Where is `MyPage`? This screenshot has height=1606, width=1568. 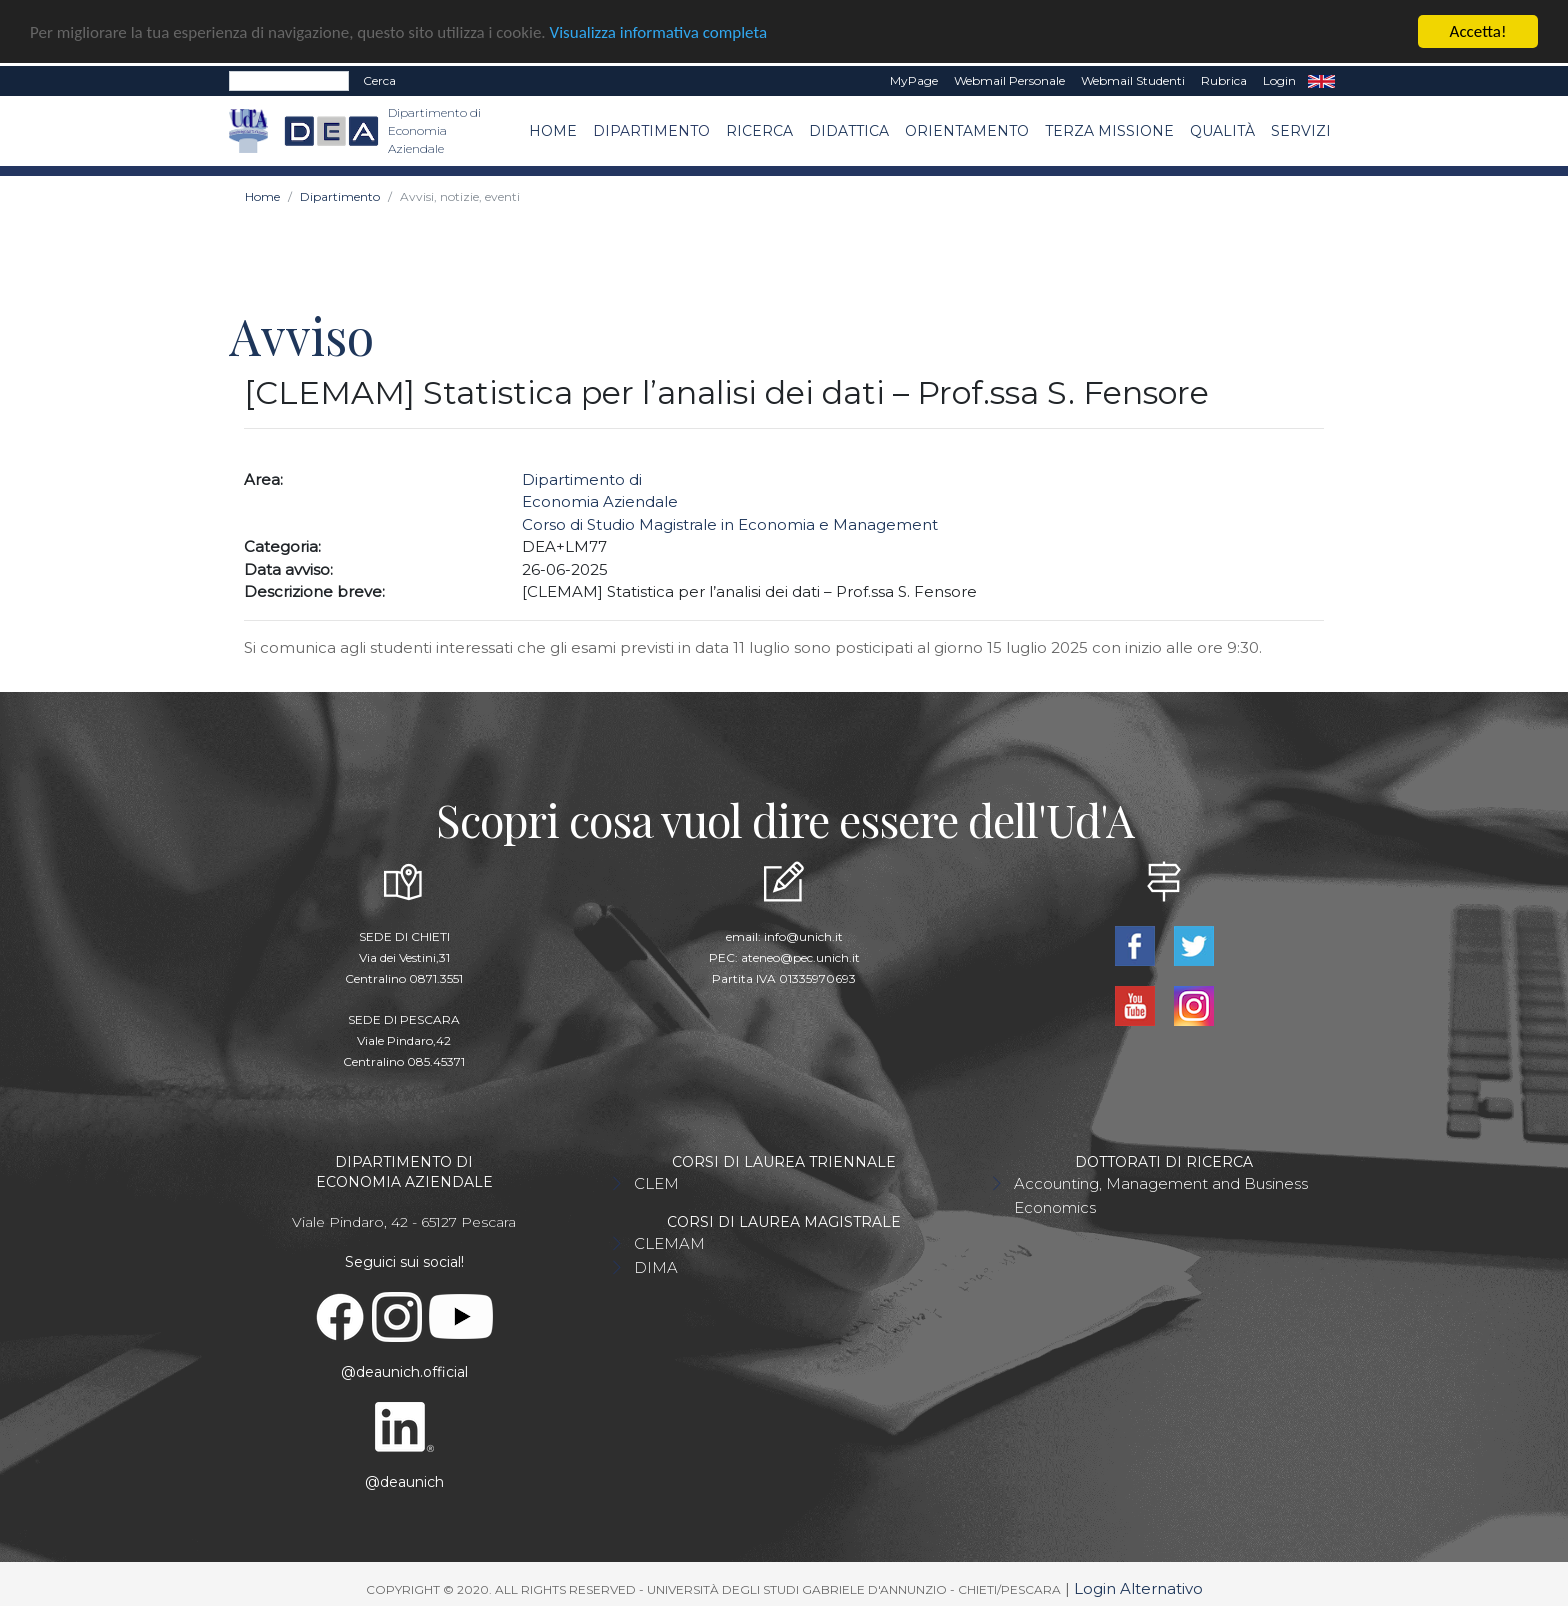 MyPage is located at coordinates (914, 79).